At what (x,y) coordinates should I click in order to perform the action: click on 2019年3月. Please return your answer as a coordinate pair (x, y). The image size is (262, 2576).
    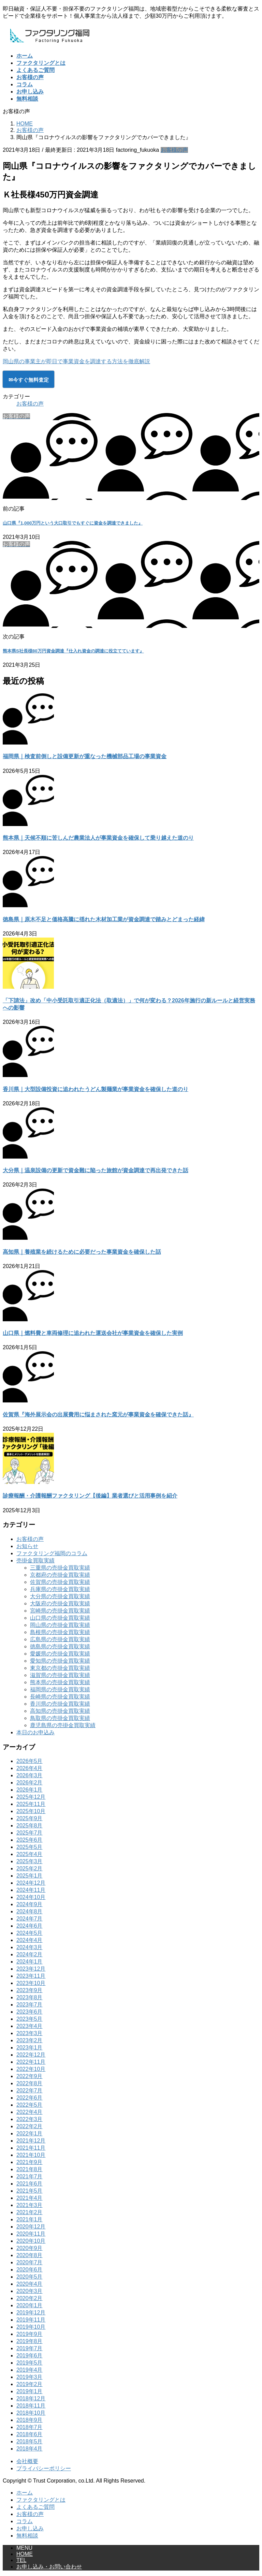
    Looking at the image, I should click on (29, 2377).